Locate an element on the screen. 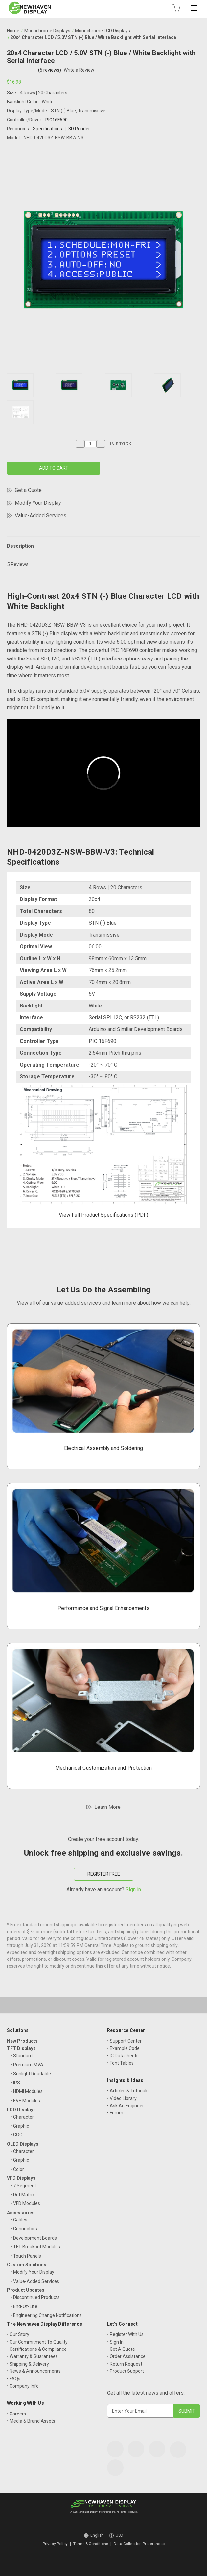 Image resolution: width=207 pixels, height=2576 pixels. • Forum is located at coordinates (115, 2112).